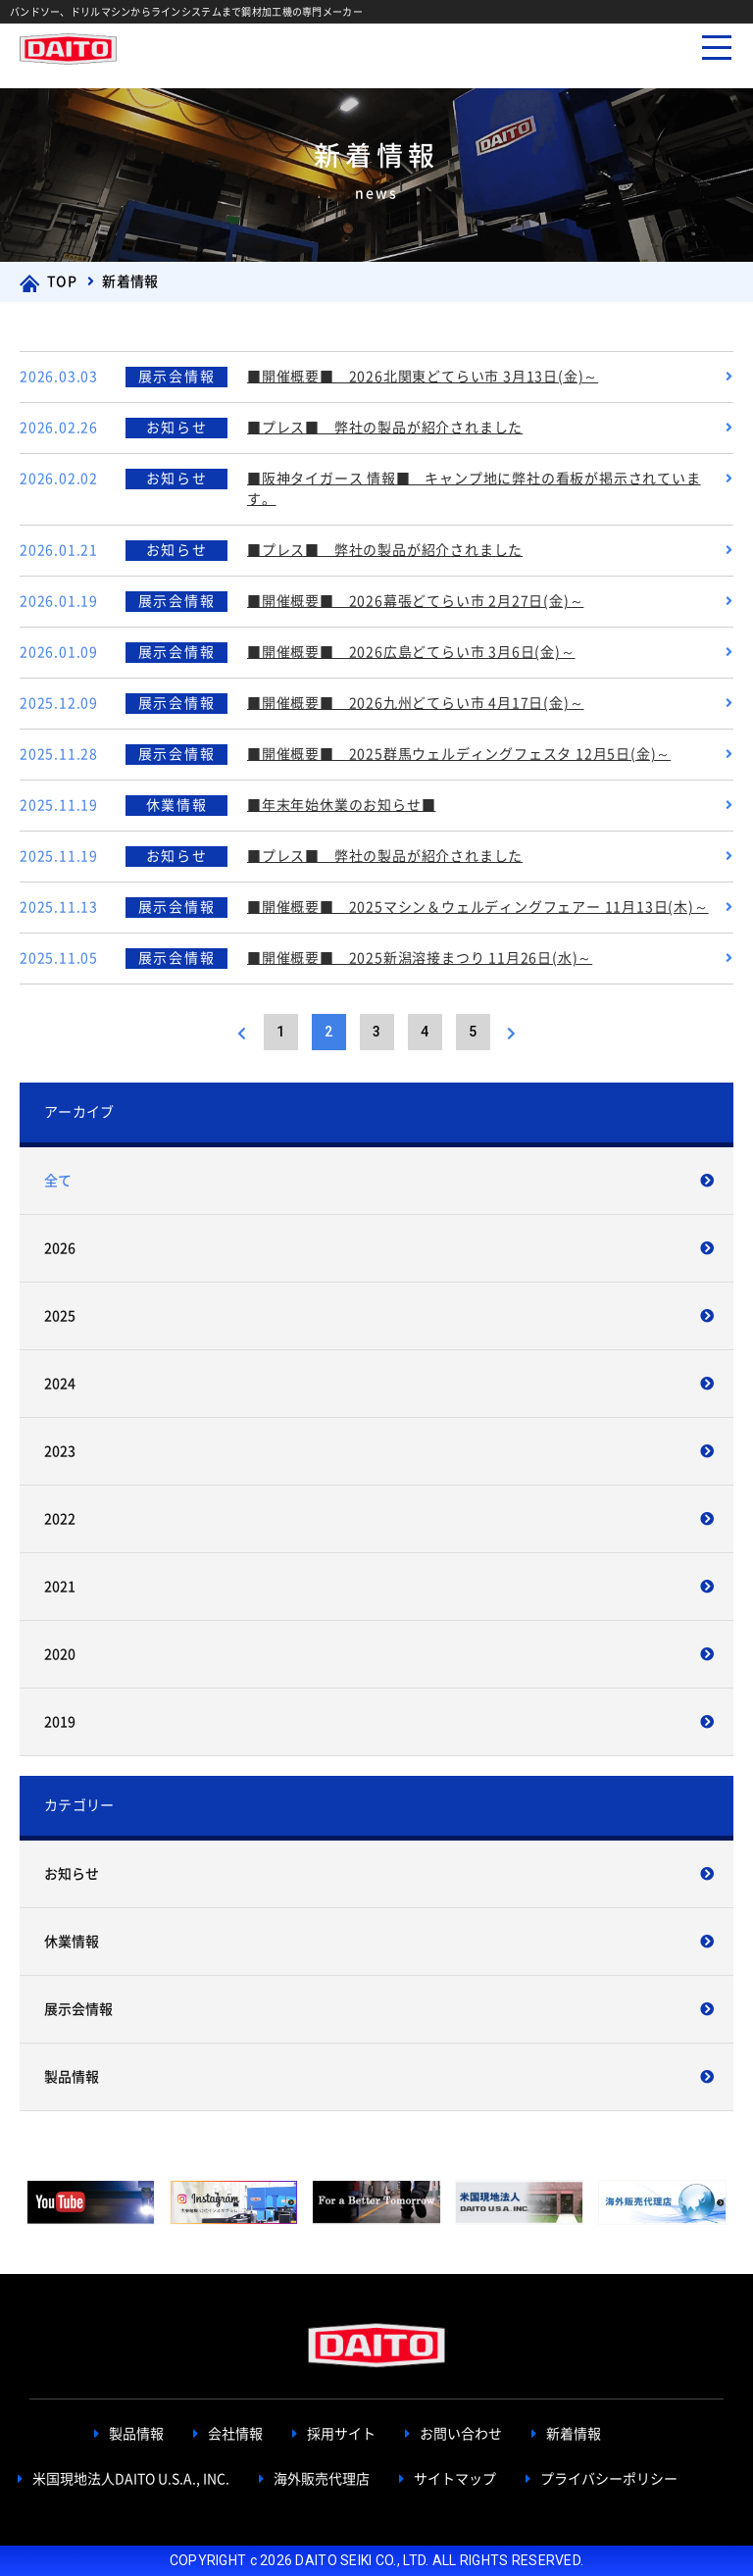  I want to click on 2023, so click(59, 1451).